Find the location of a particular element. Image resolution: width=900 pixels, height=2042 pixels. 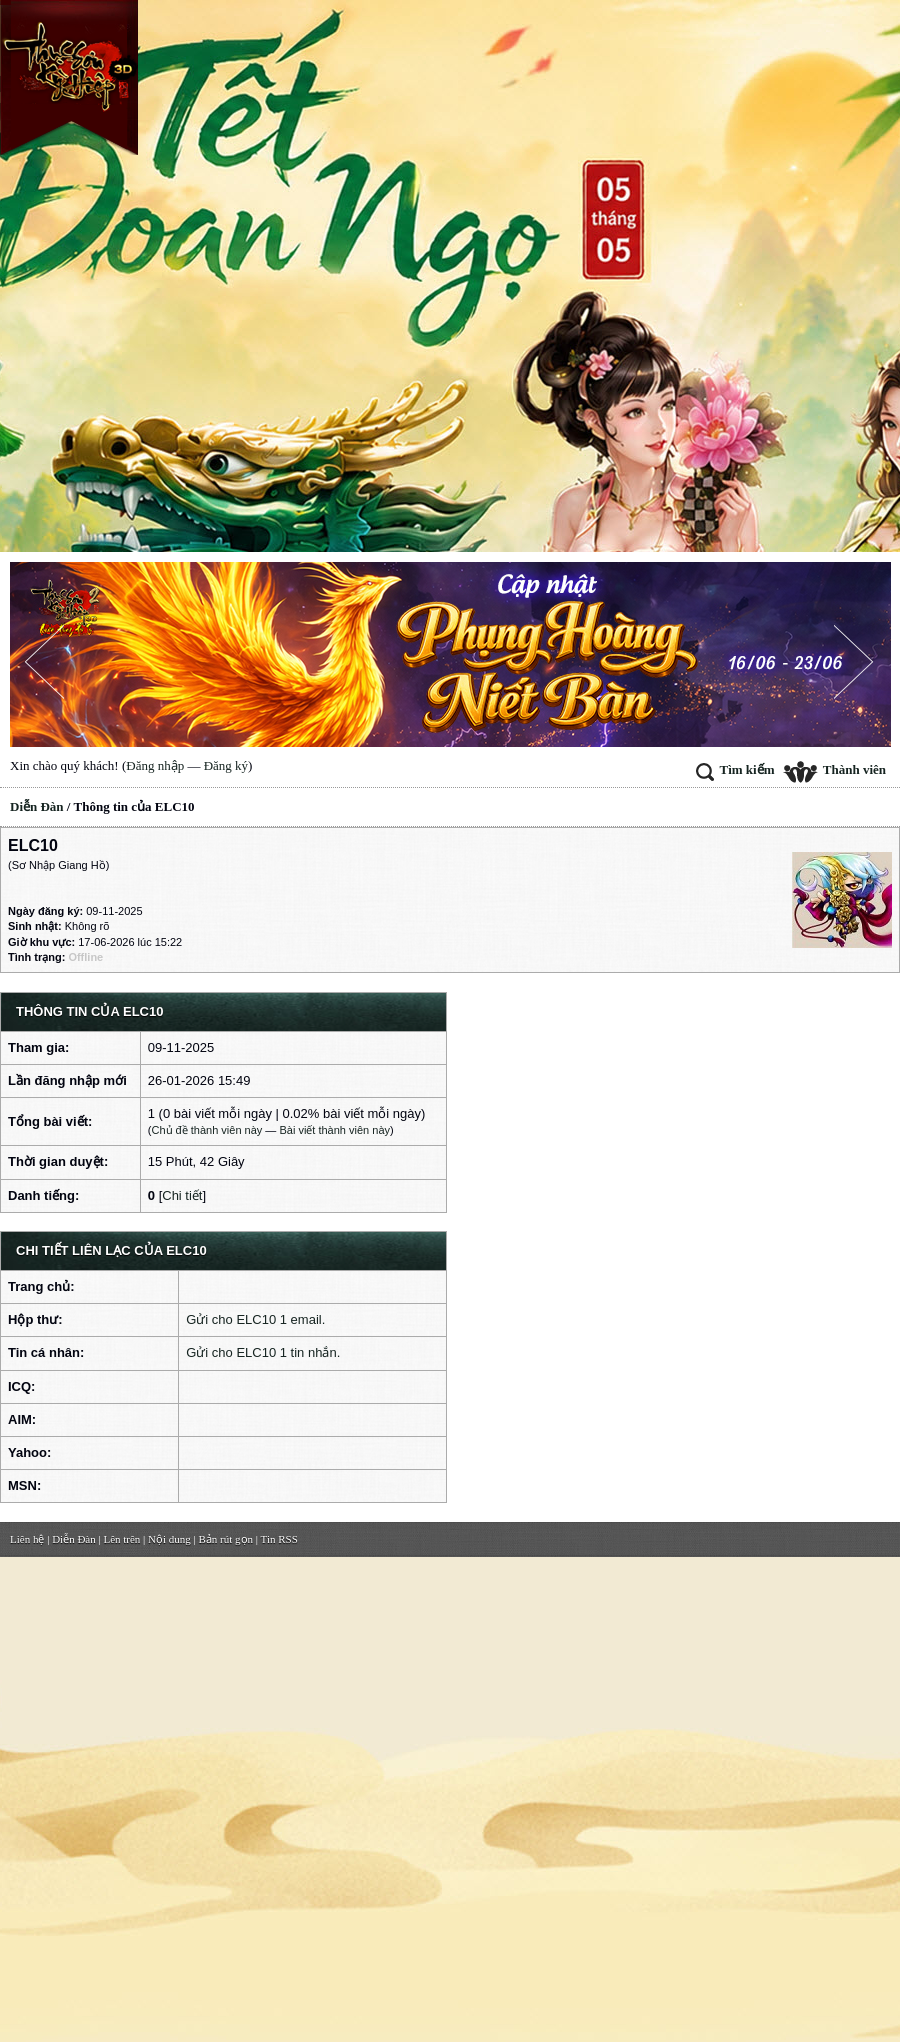

Nội dung is located at coordinates (169, 1539).